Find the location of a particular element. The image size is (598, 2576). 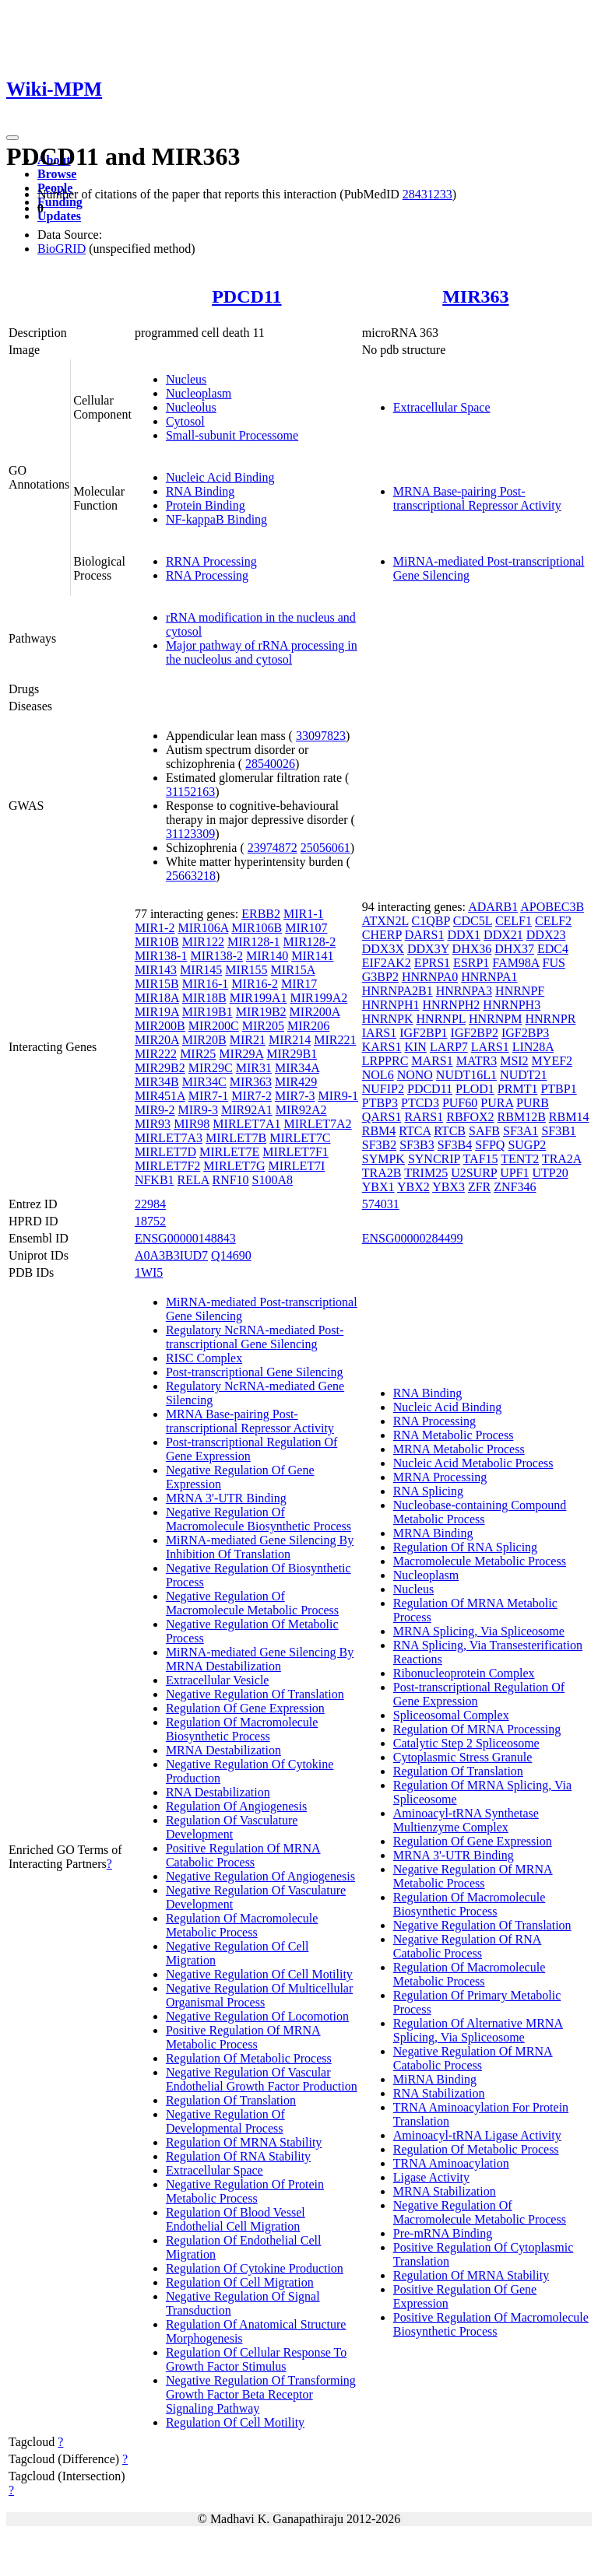

MRNA Processing is located at coordinates (440, 1477).